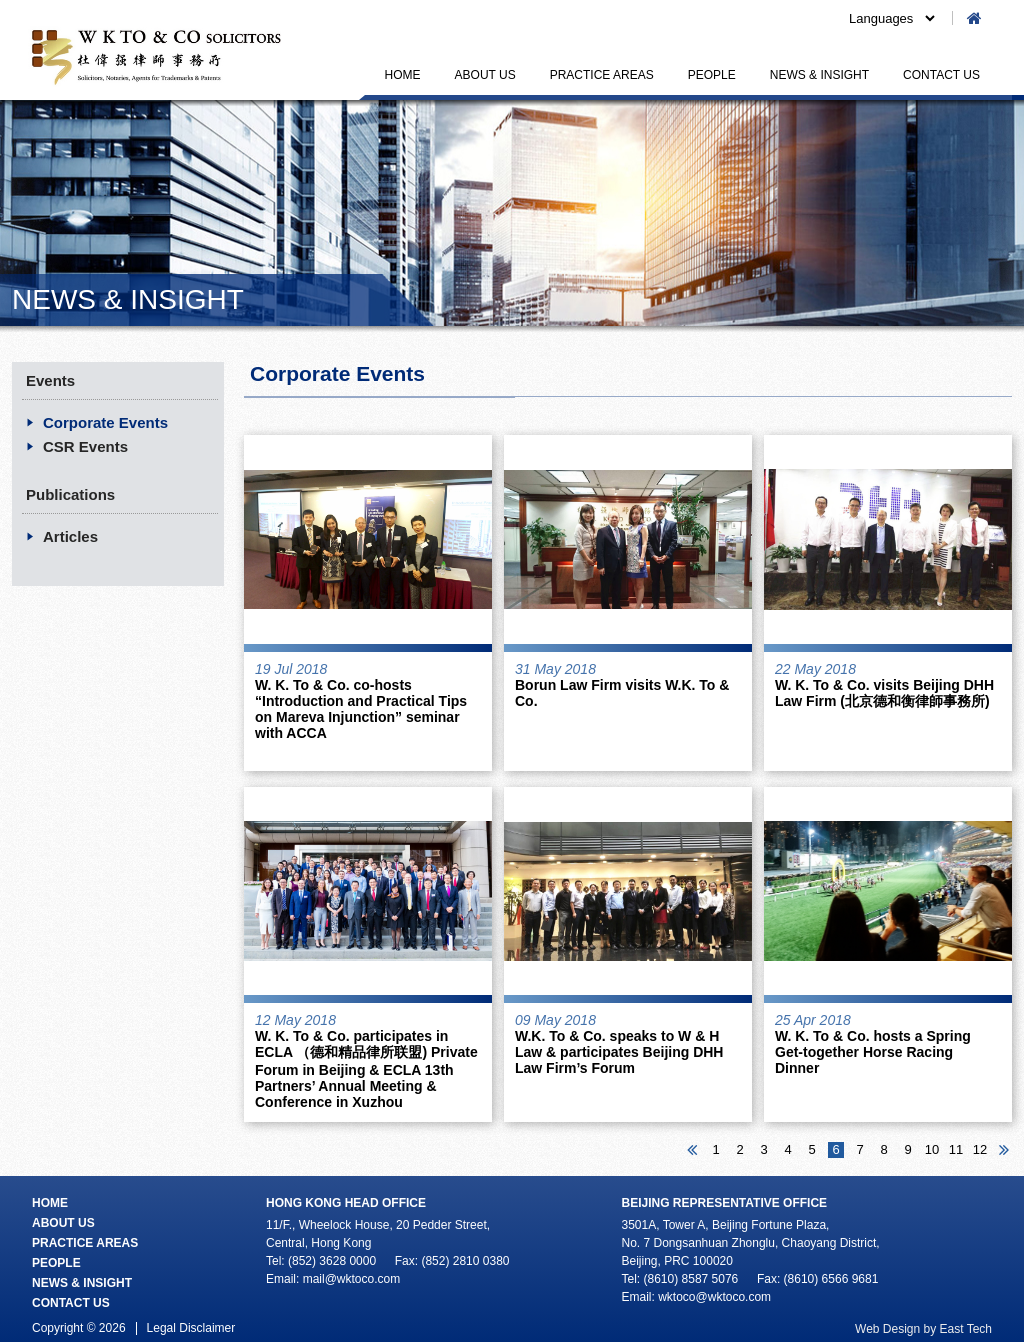 This screenshot has width=1024, height=1343. What do you see at coordinates (85, 446) in the screenshot?
I see `CSR Events` at bounding box center [85, 446].